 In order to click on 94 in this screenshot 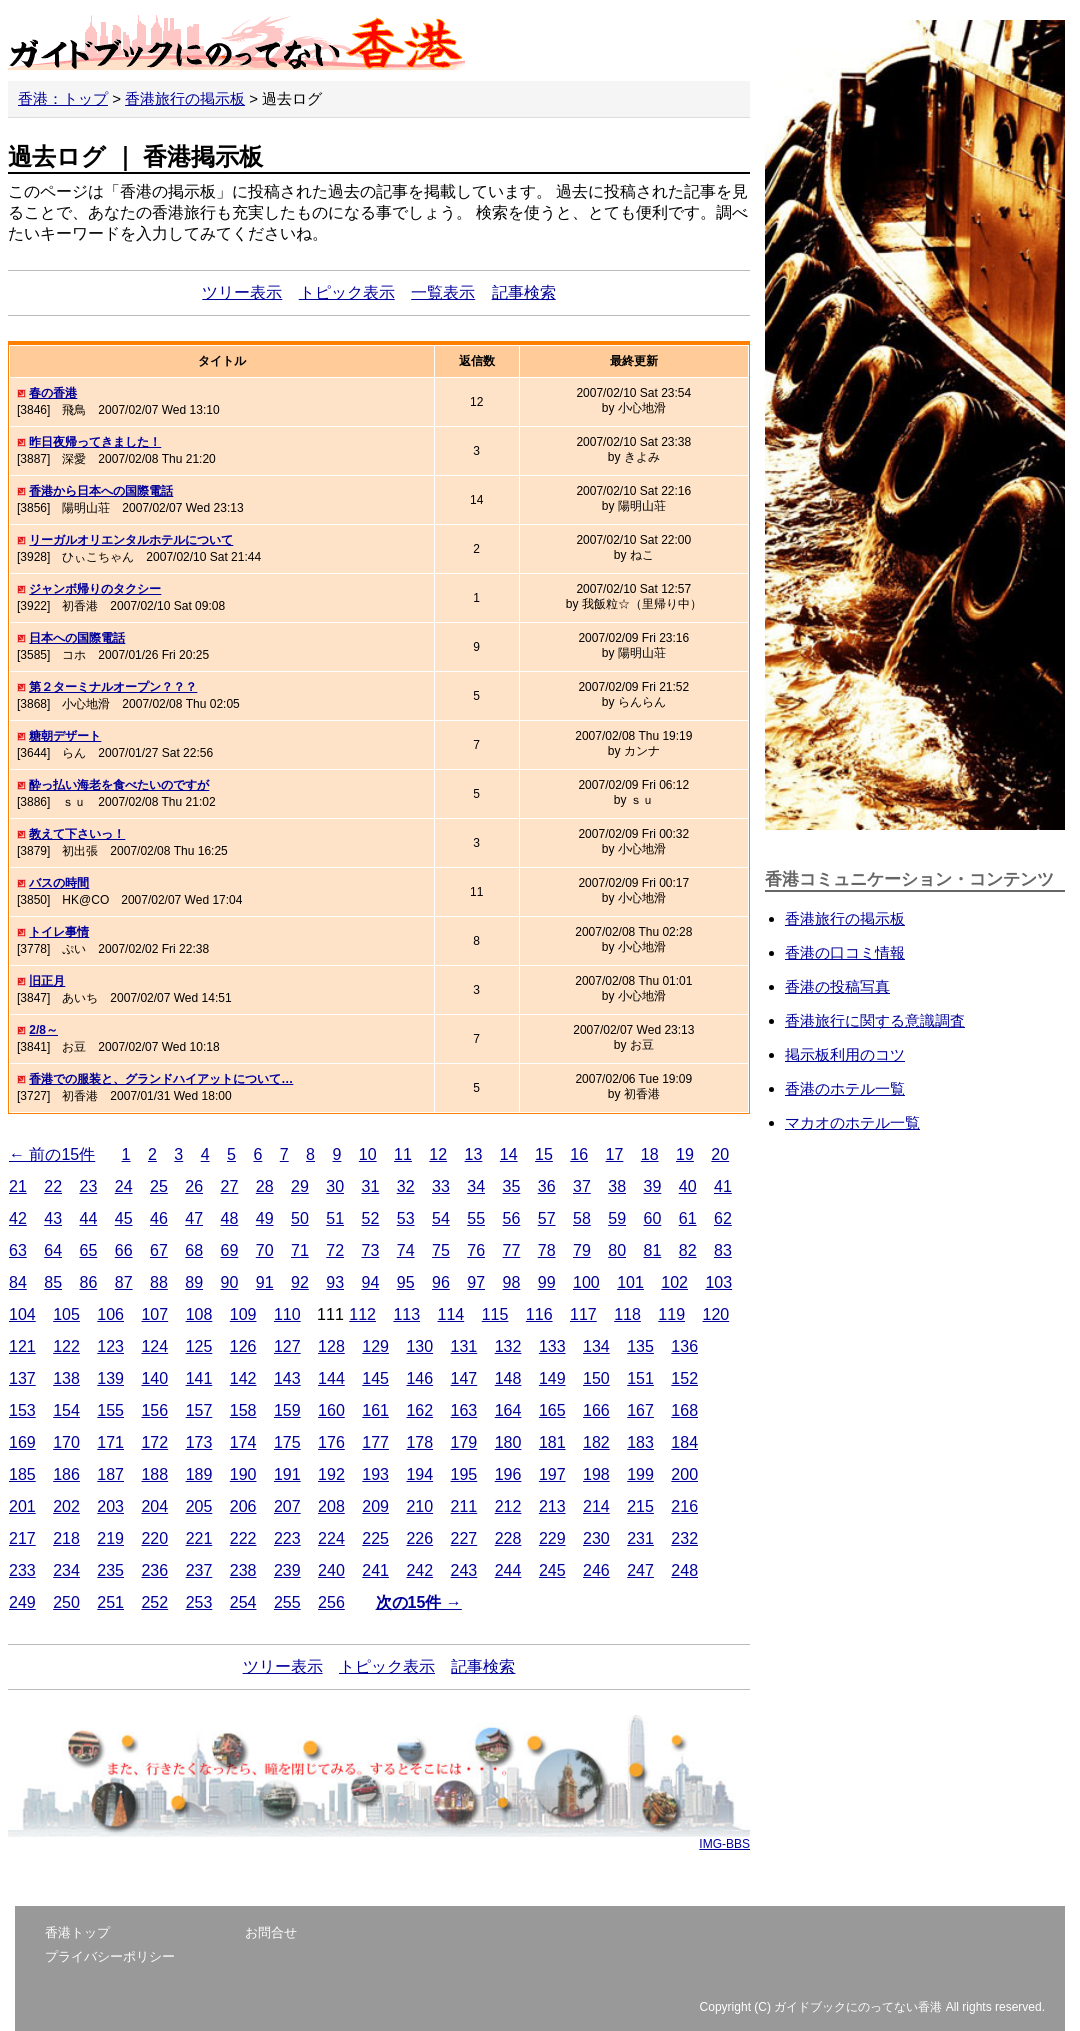, I will do `click(371, 1282)`.